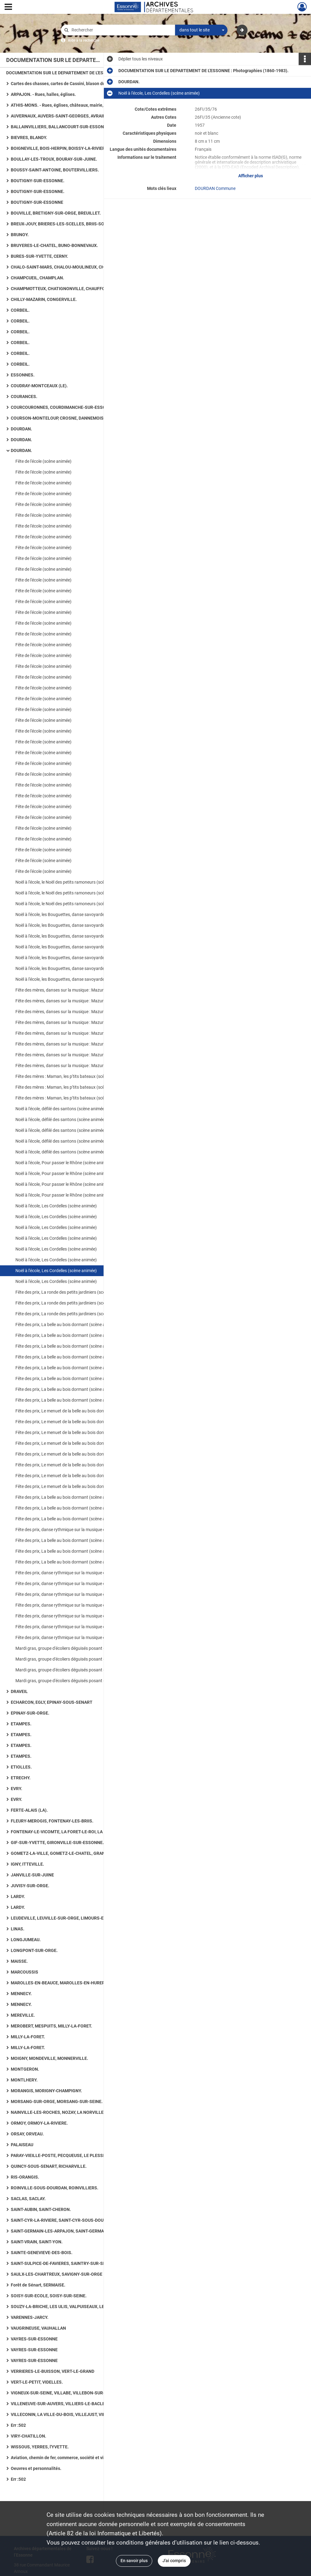 This screenshot has width=311, height=2576. Describe the element at coordinates (44, 299) in the screenshot. I see `CHILLY-MAZARIN, CONGERVILLE.` at that location.